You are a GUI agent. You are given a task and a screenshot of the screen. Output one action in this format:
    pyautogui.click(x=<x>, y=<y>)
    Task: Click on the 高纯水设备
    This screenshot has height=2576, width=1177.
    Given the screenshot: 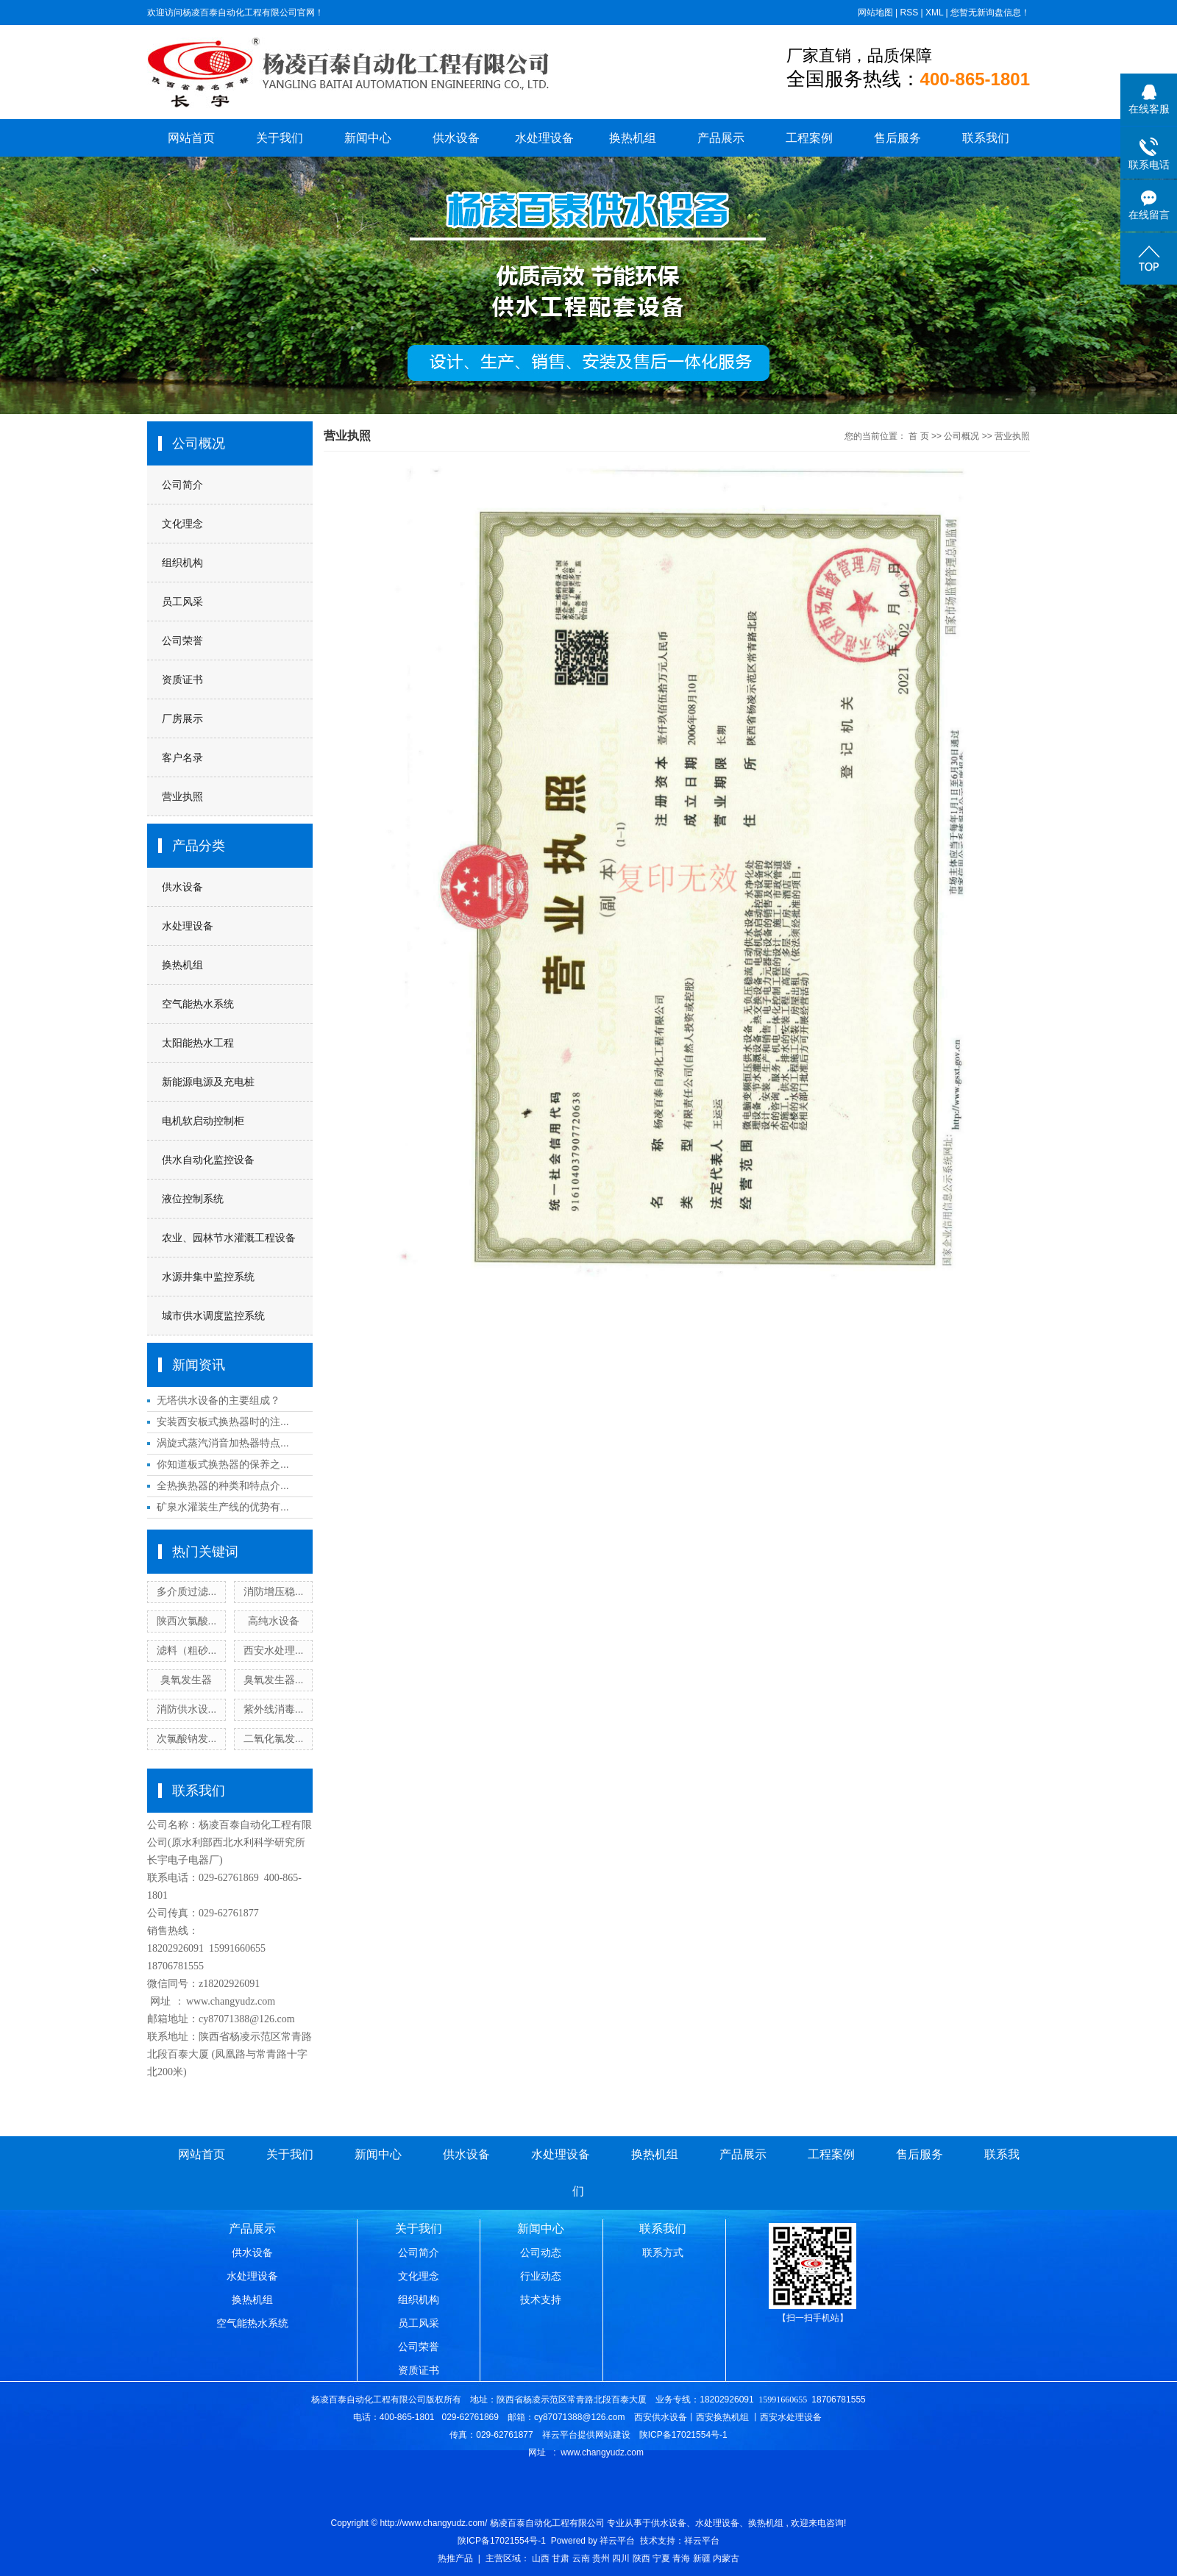 What is the action you would take?
    pyautogui.click(x=273, y=1621)
    